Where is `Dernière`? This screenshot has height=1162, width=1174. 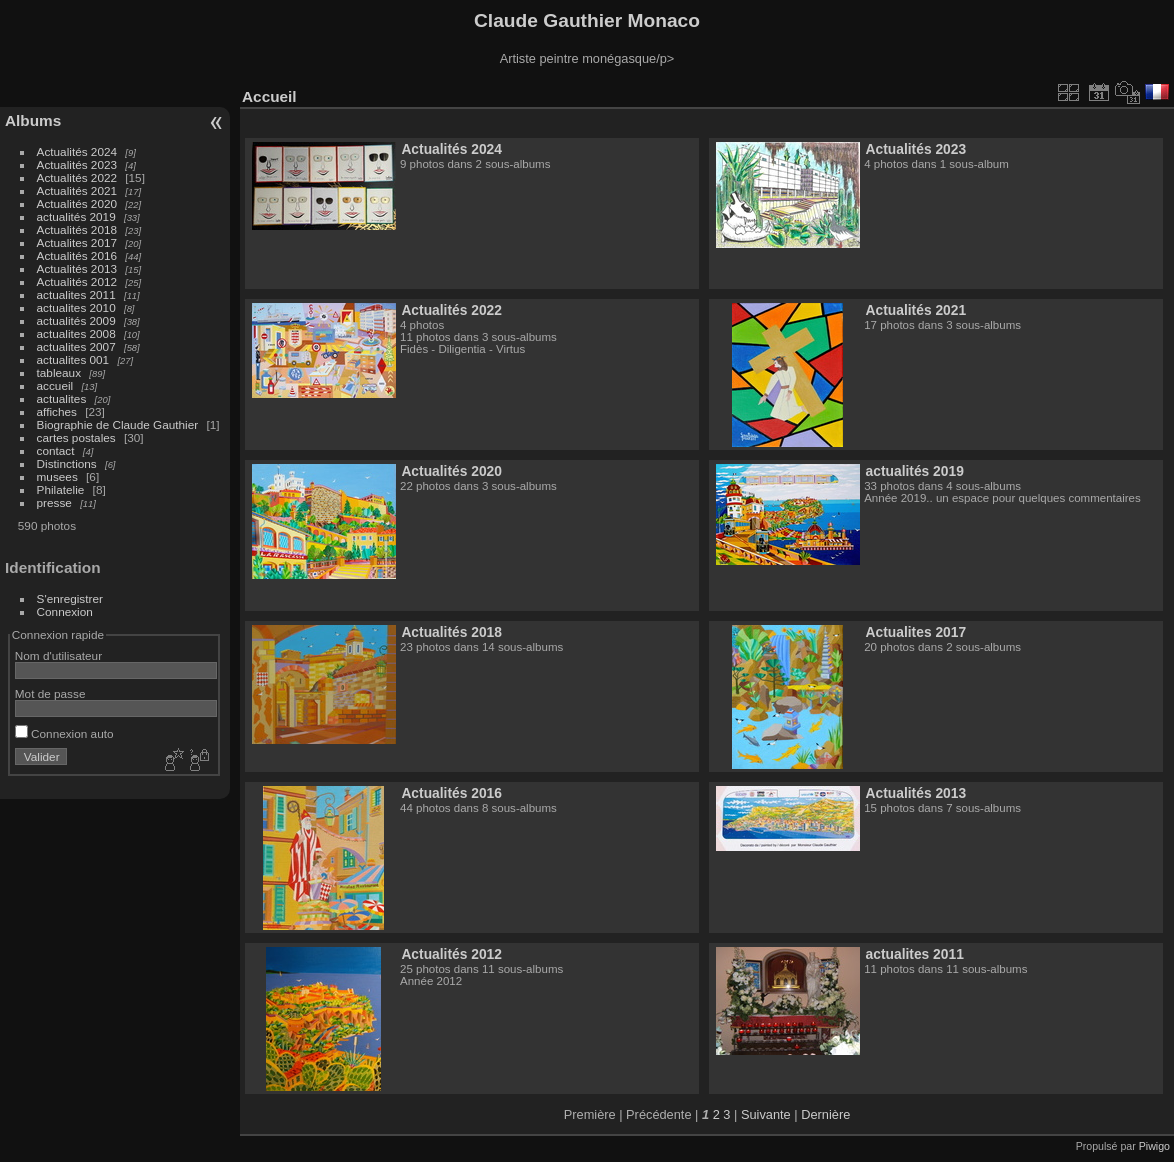 Dernière is located at coordinates (825, 1114).